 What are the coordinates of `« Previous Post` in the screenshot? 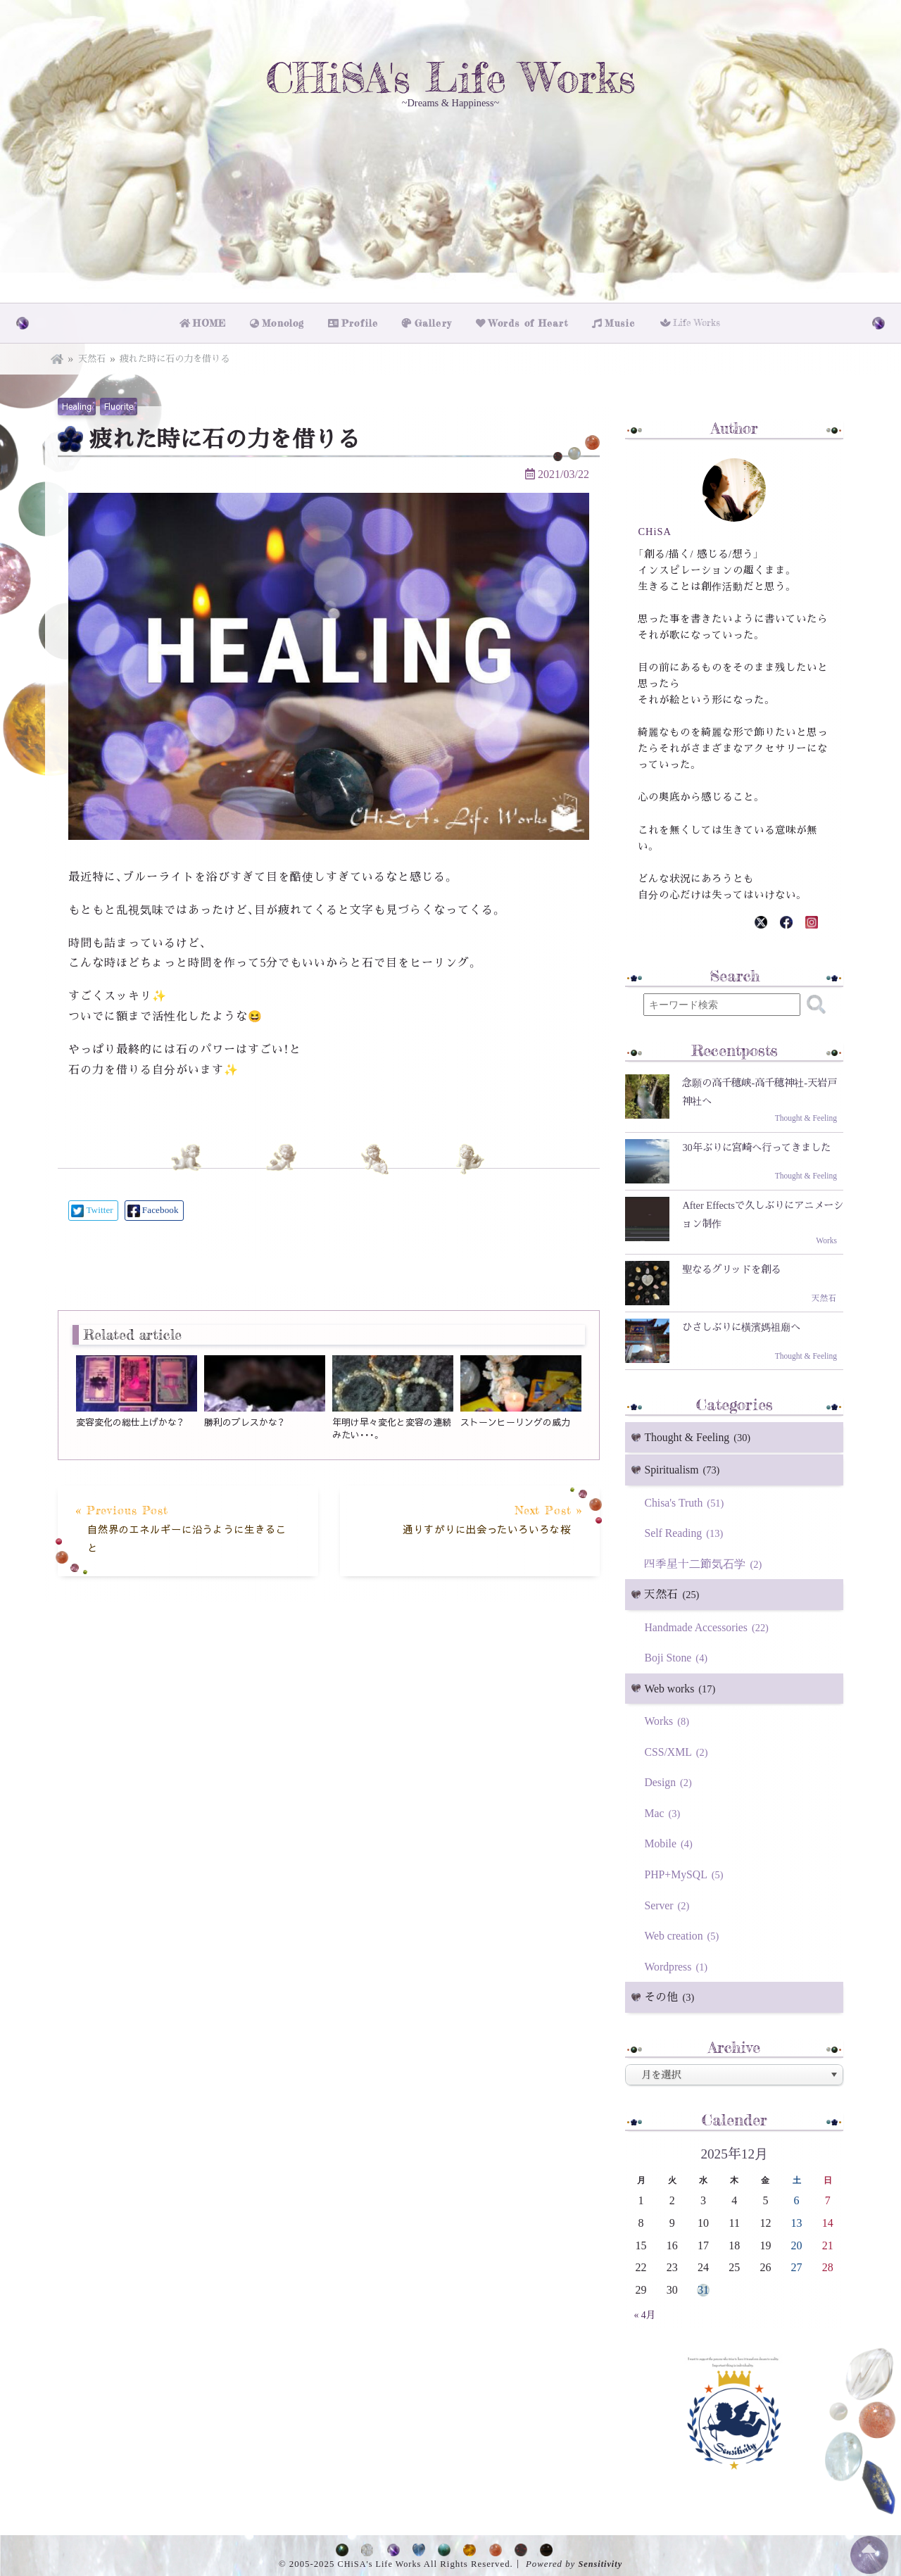 It's located at (182, 1527).